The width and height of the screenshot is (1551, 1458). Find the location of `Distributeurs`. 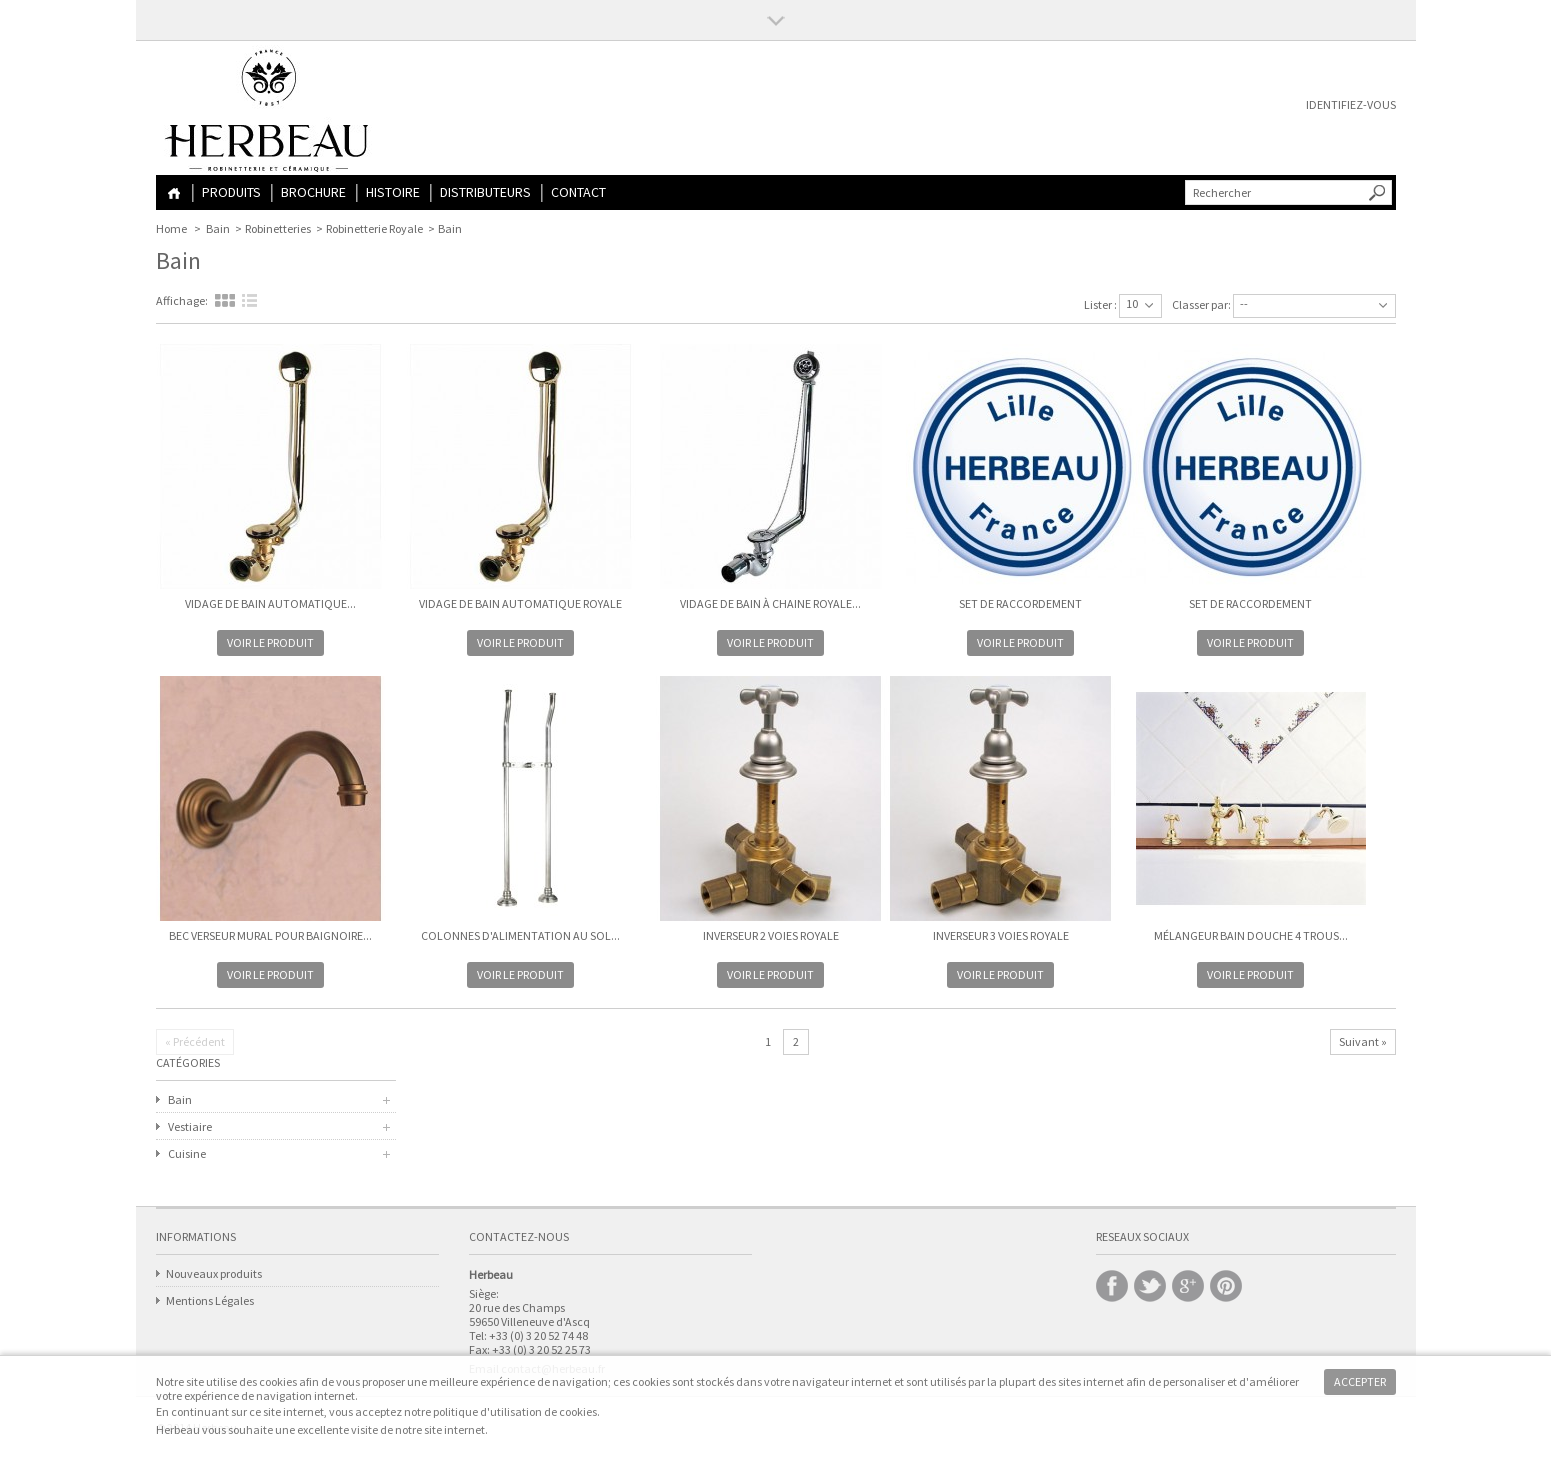

Distributeurs is located at coordinates (485, 192).